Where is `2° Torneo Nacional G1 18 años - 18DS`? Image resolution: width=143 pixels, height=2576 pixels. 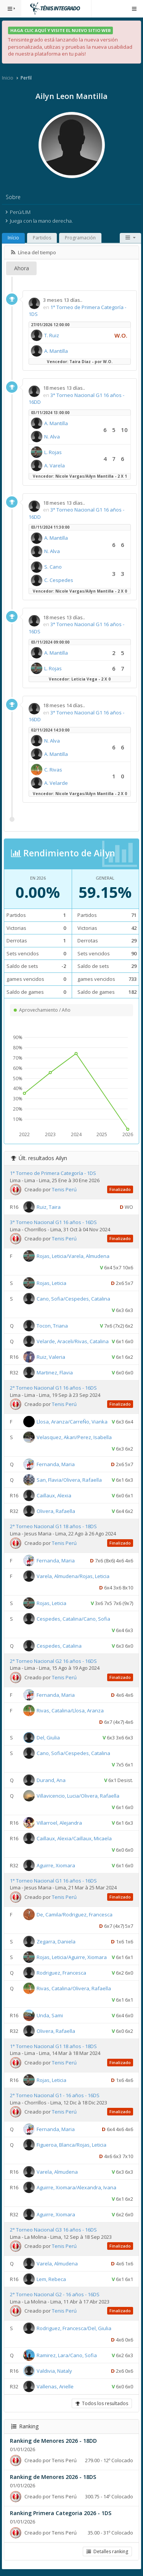 2° Torneo Nacional G1 18 años - 18DS is located at coordinates (53, 1526).